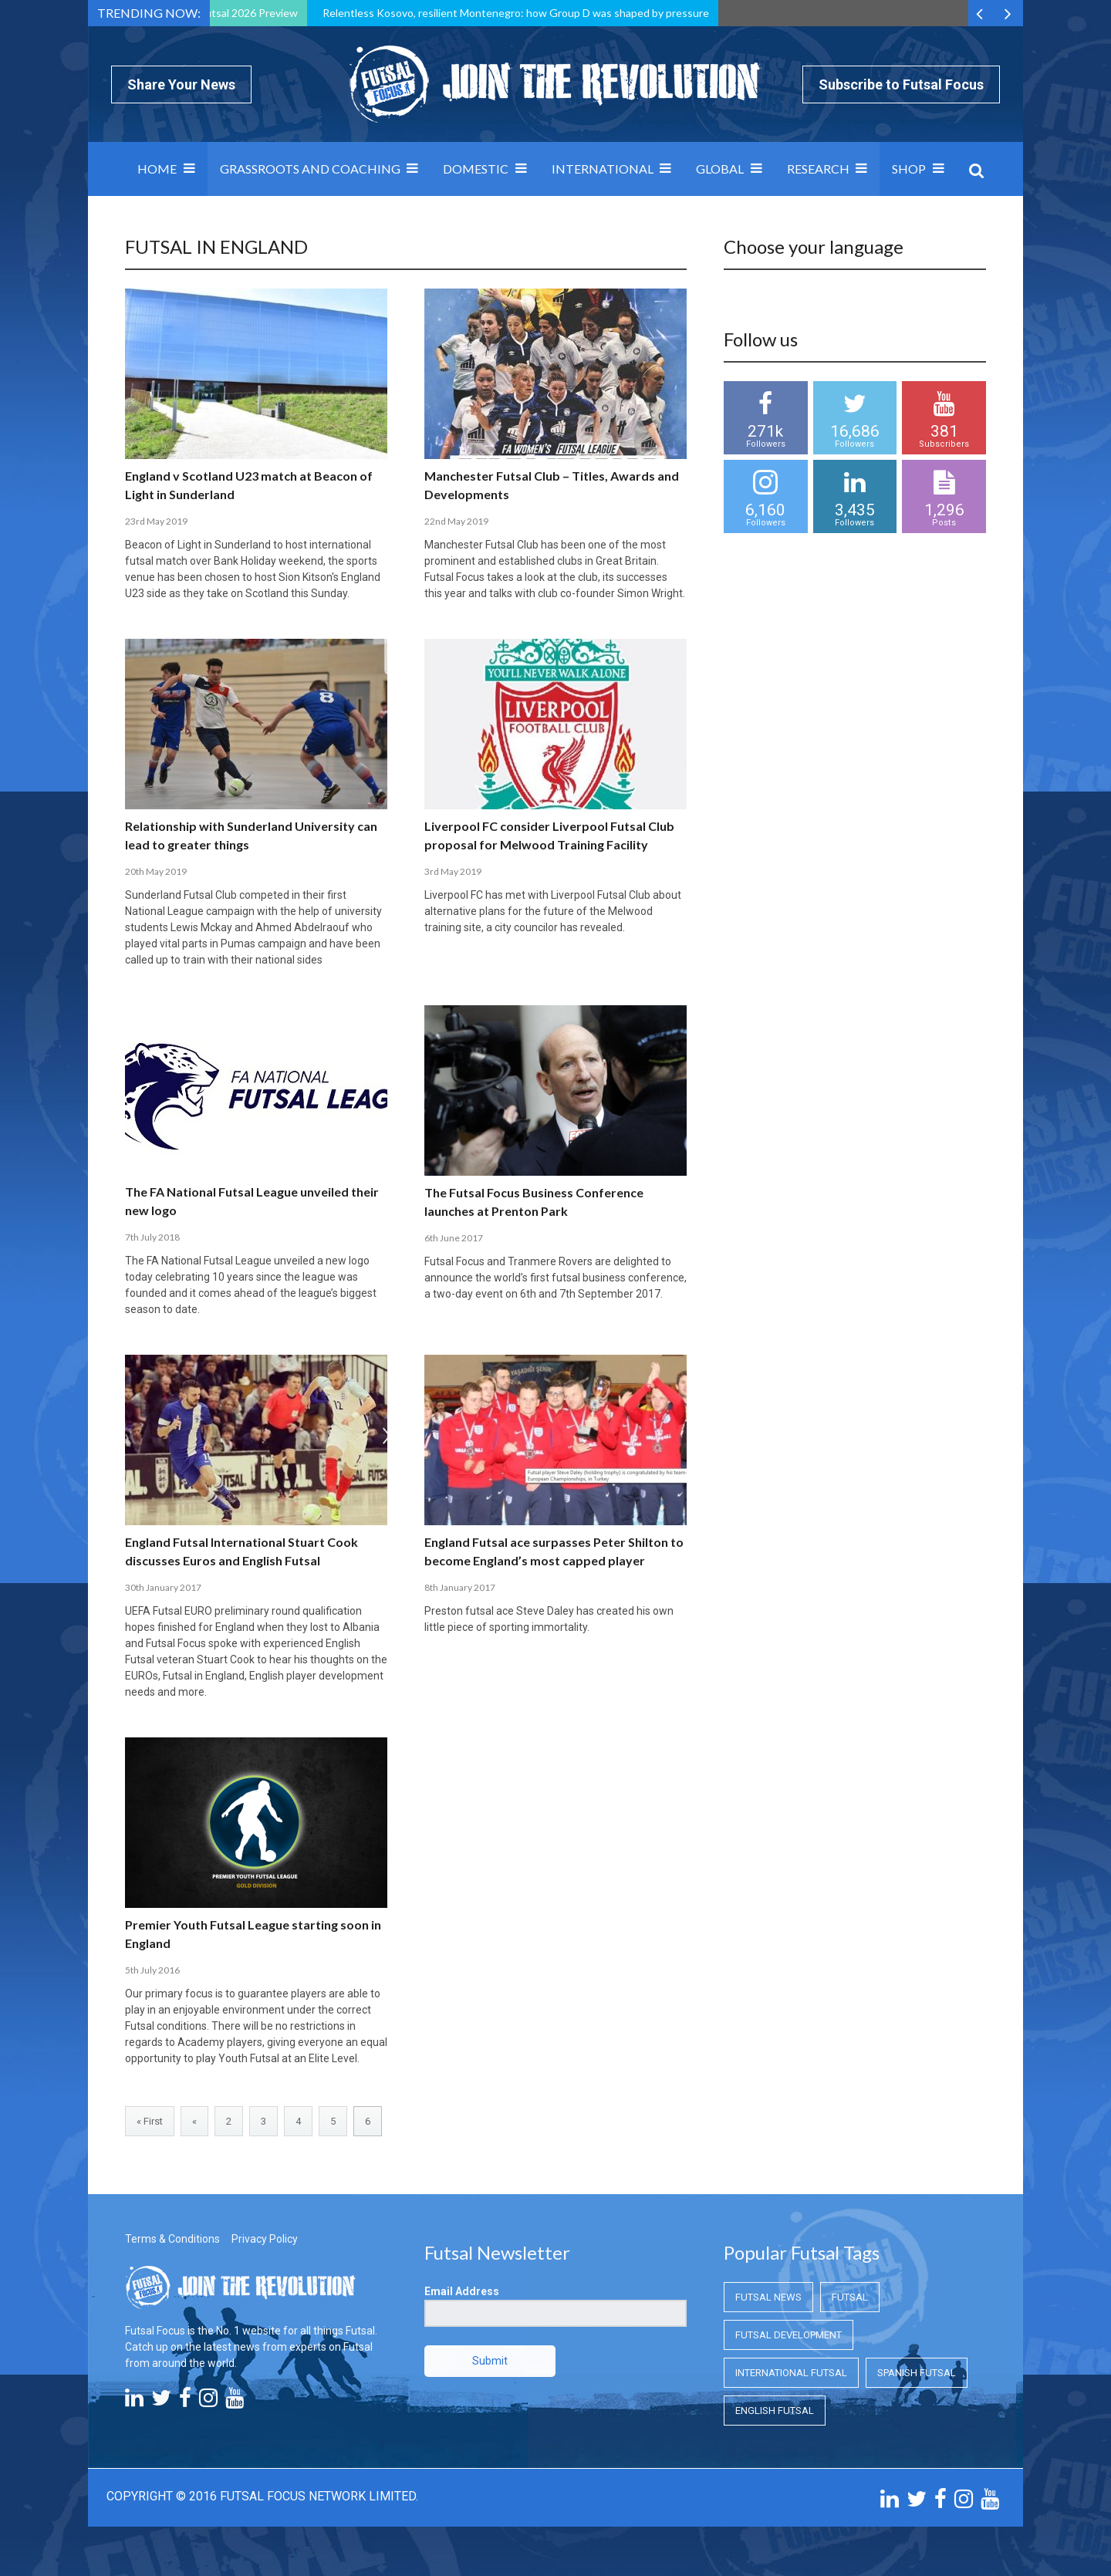 This screenshot has height=2576, width=1111. Describe the element at coordinates (850, 2297) in the screenshot. I see `Futsal [Futsal (Futsal)]` at that location.